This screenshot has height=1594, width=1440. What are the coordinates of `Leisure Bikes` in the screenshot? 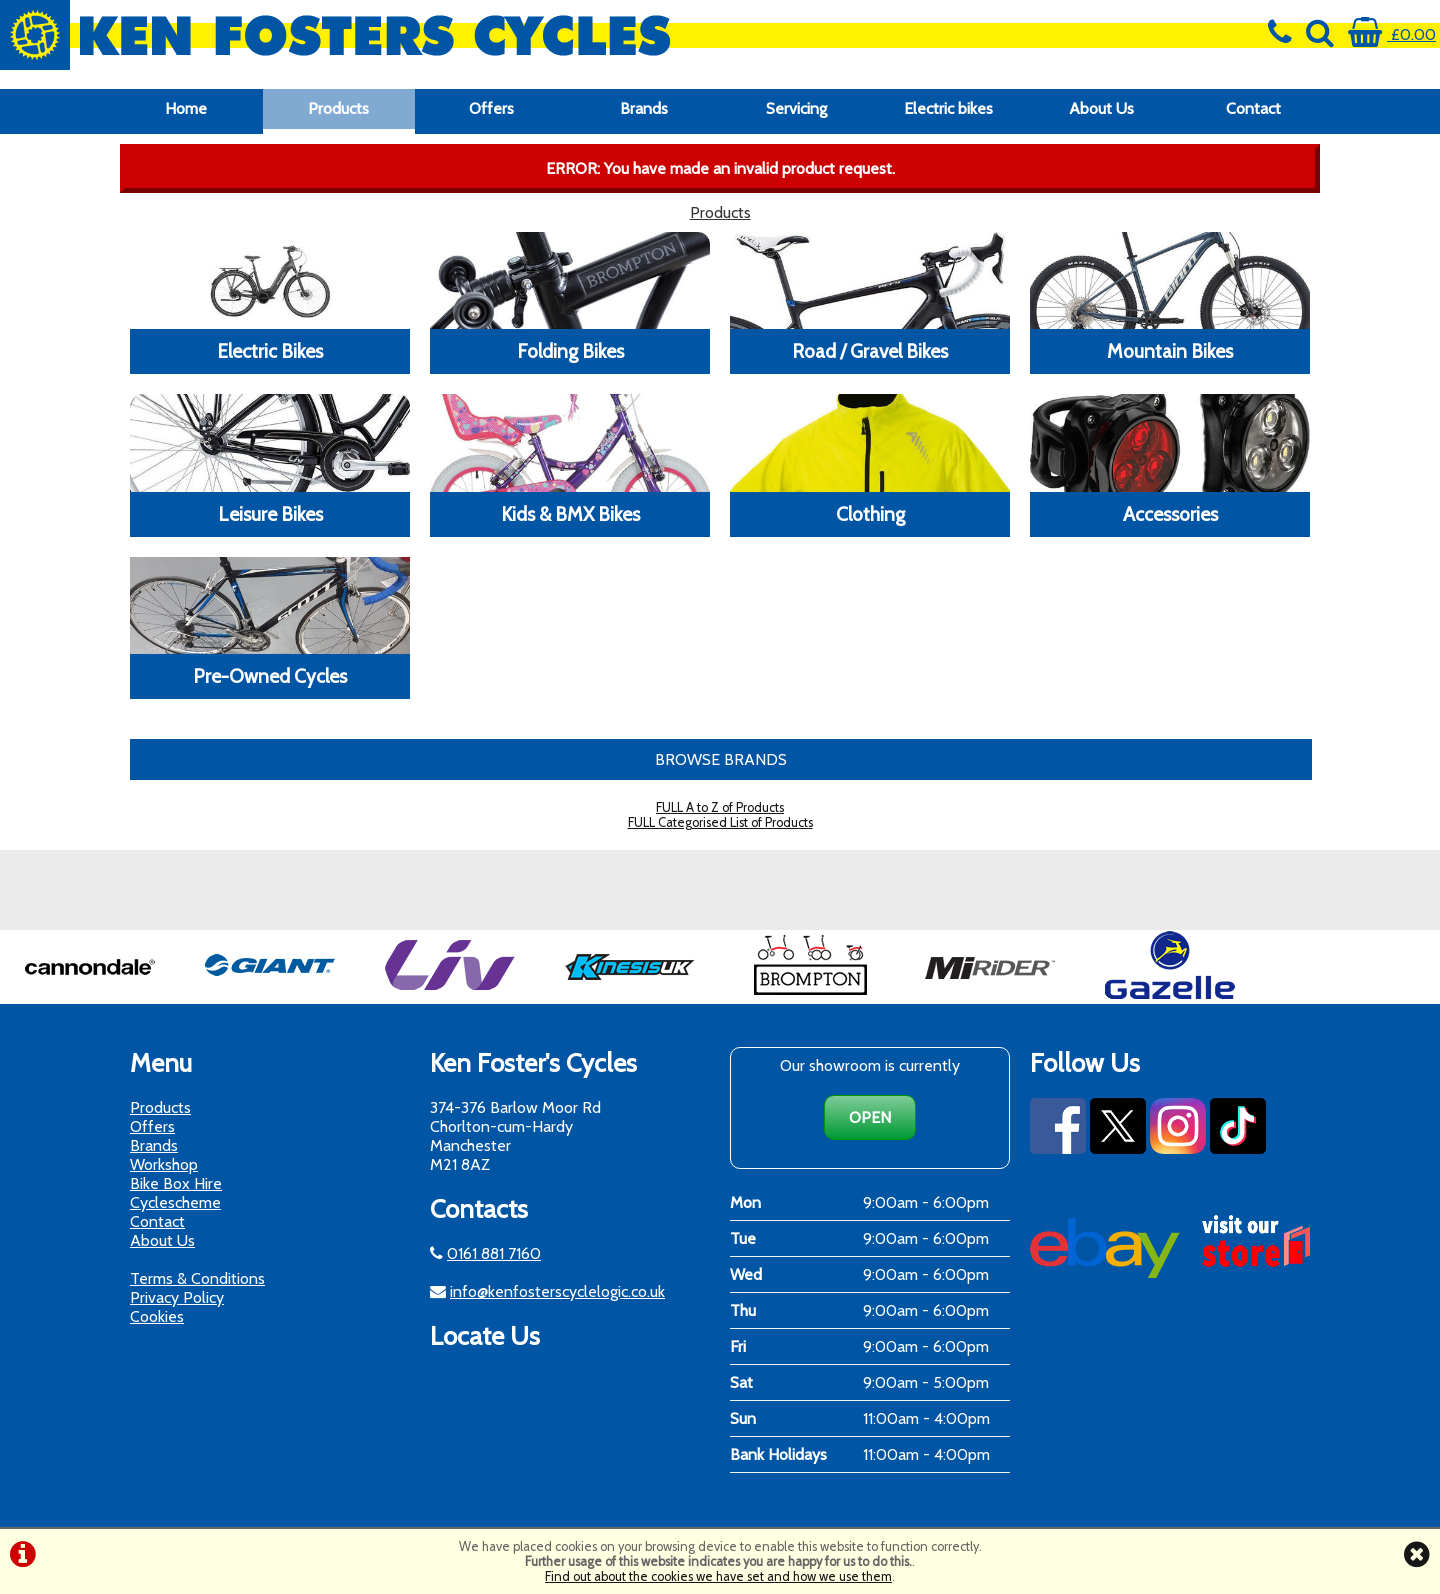 It's located at (270, 514).